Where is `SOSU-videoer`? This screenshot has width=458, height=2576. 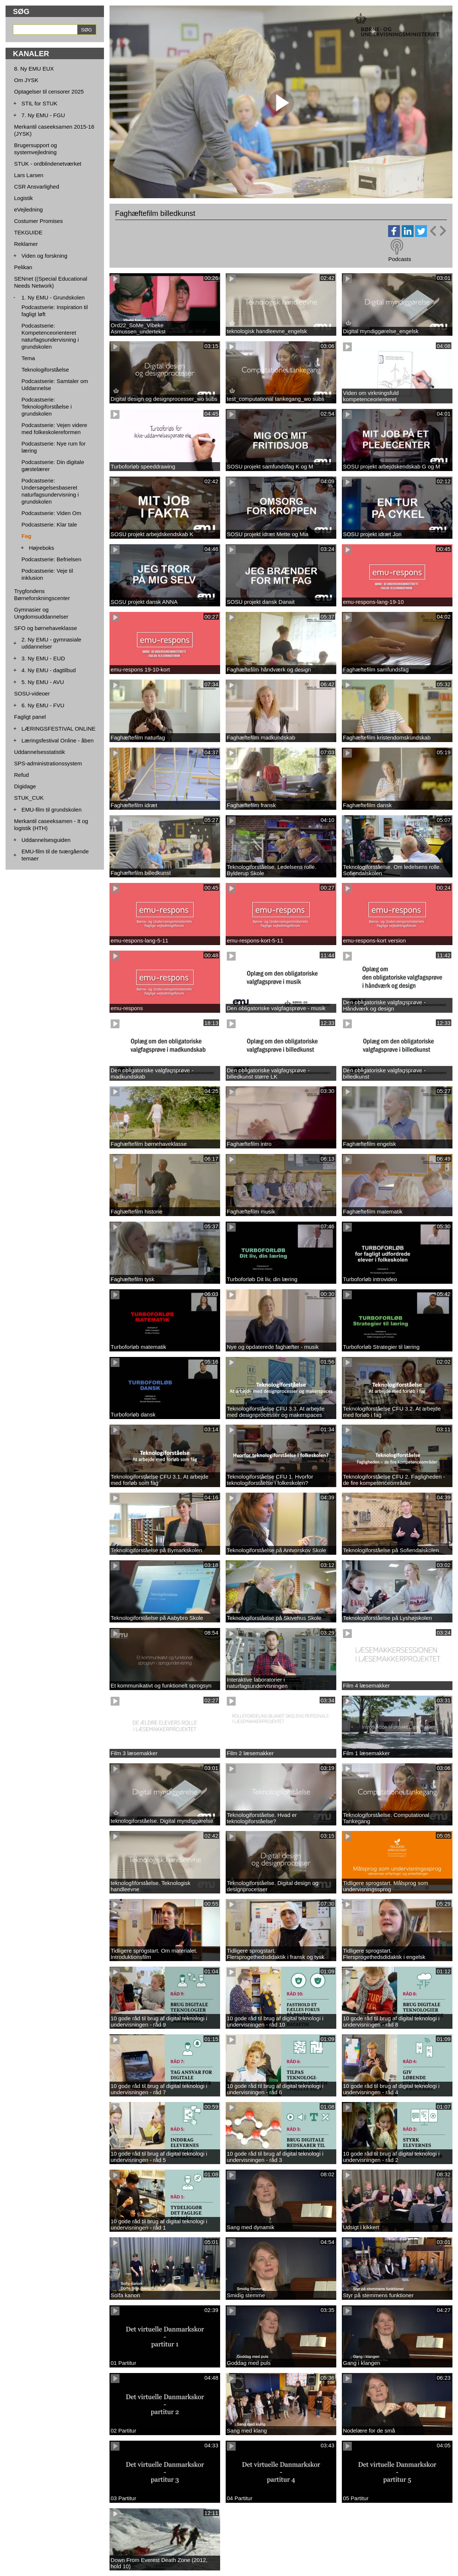
SOSU-videoer is located at coordinates (32, 693).